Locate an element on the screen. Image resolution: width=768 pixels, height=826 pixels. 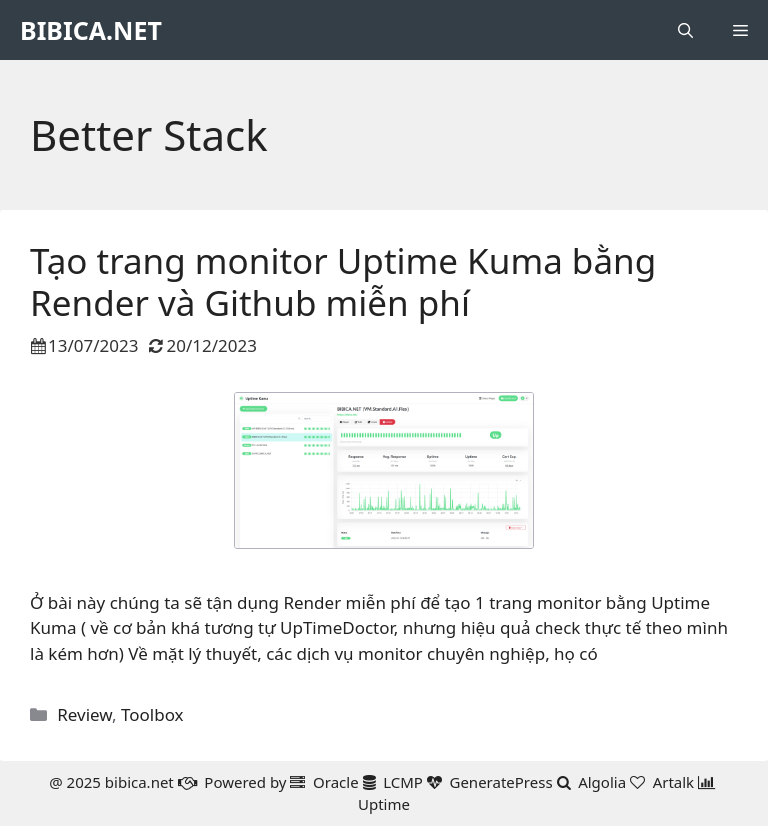
Artalk is located at coordinates (674, 782).